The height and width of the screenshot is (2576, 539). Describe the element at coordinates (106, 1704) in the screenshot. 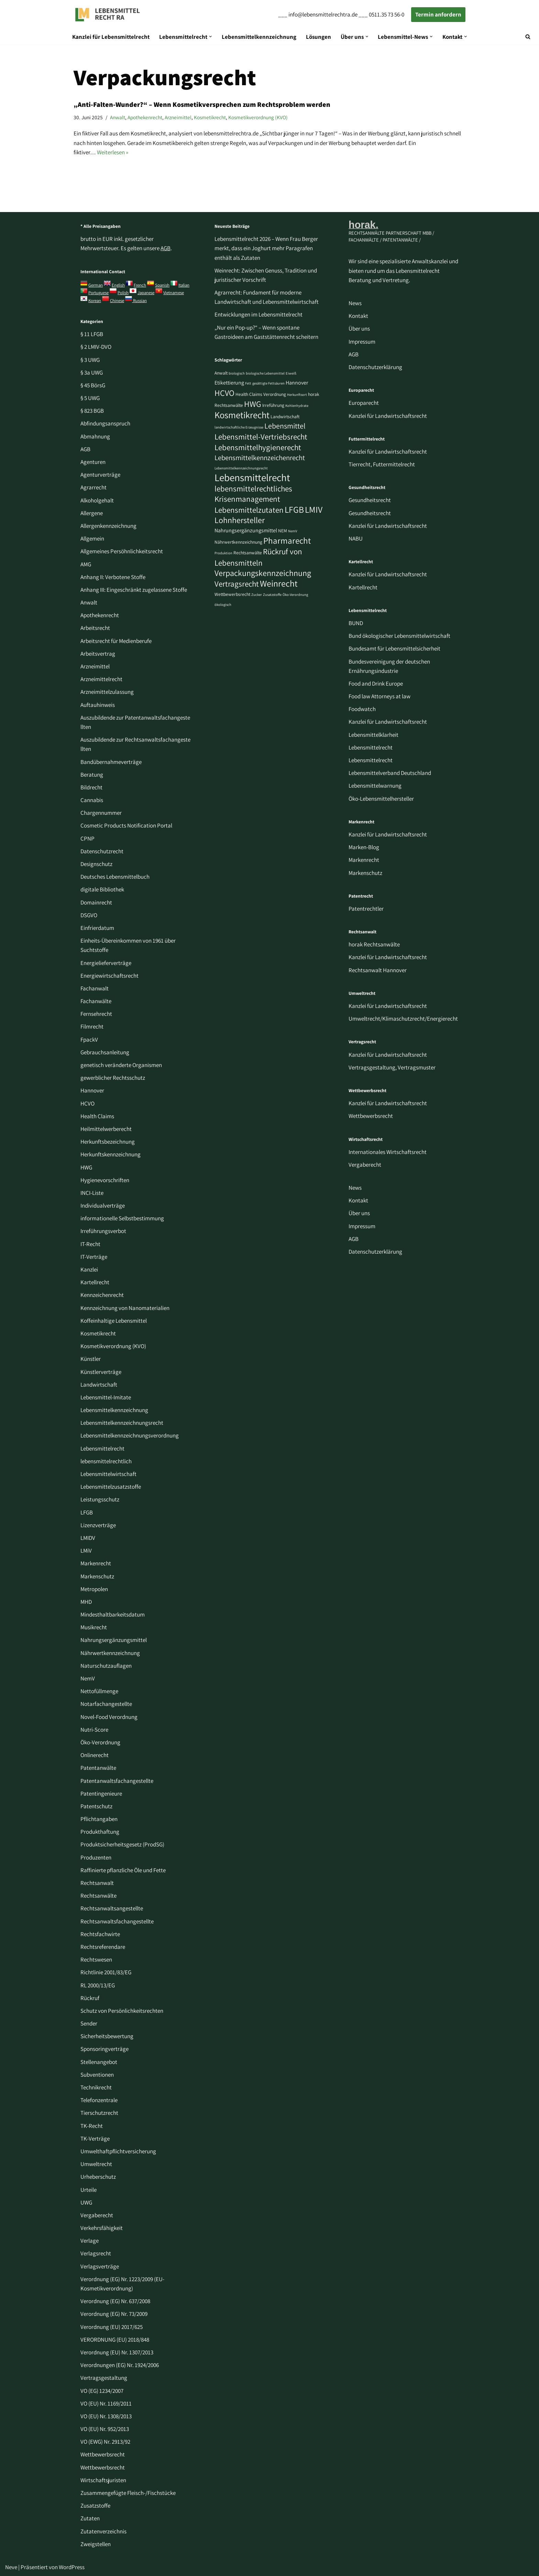

I see `Notarfachangestellte` at that location.